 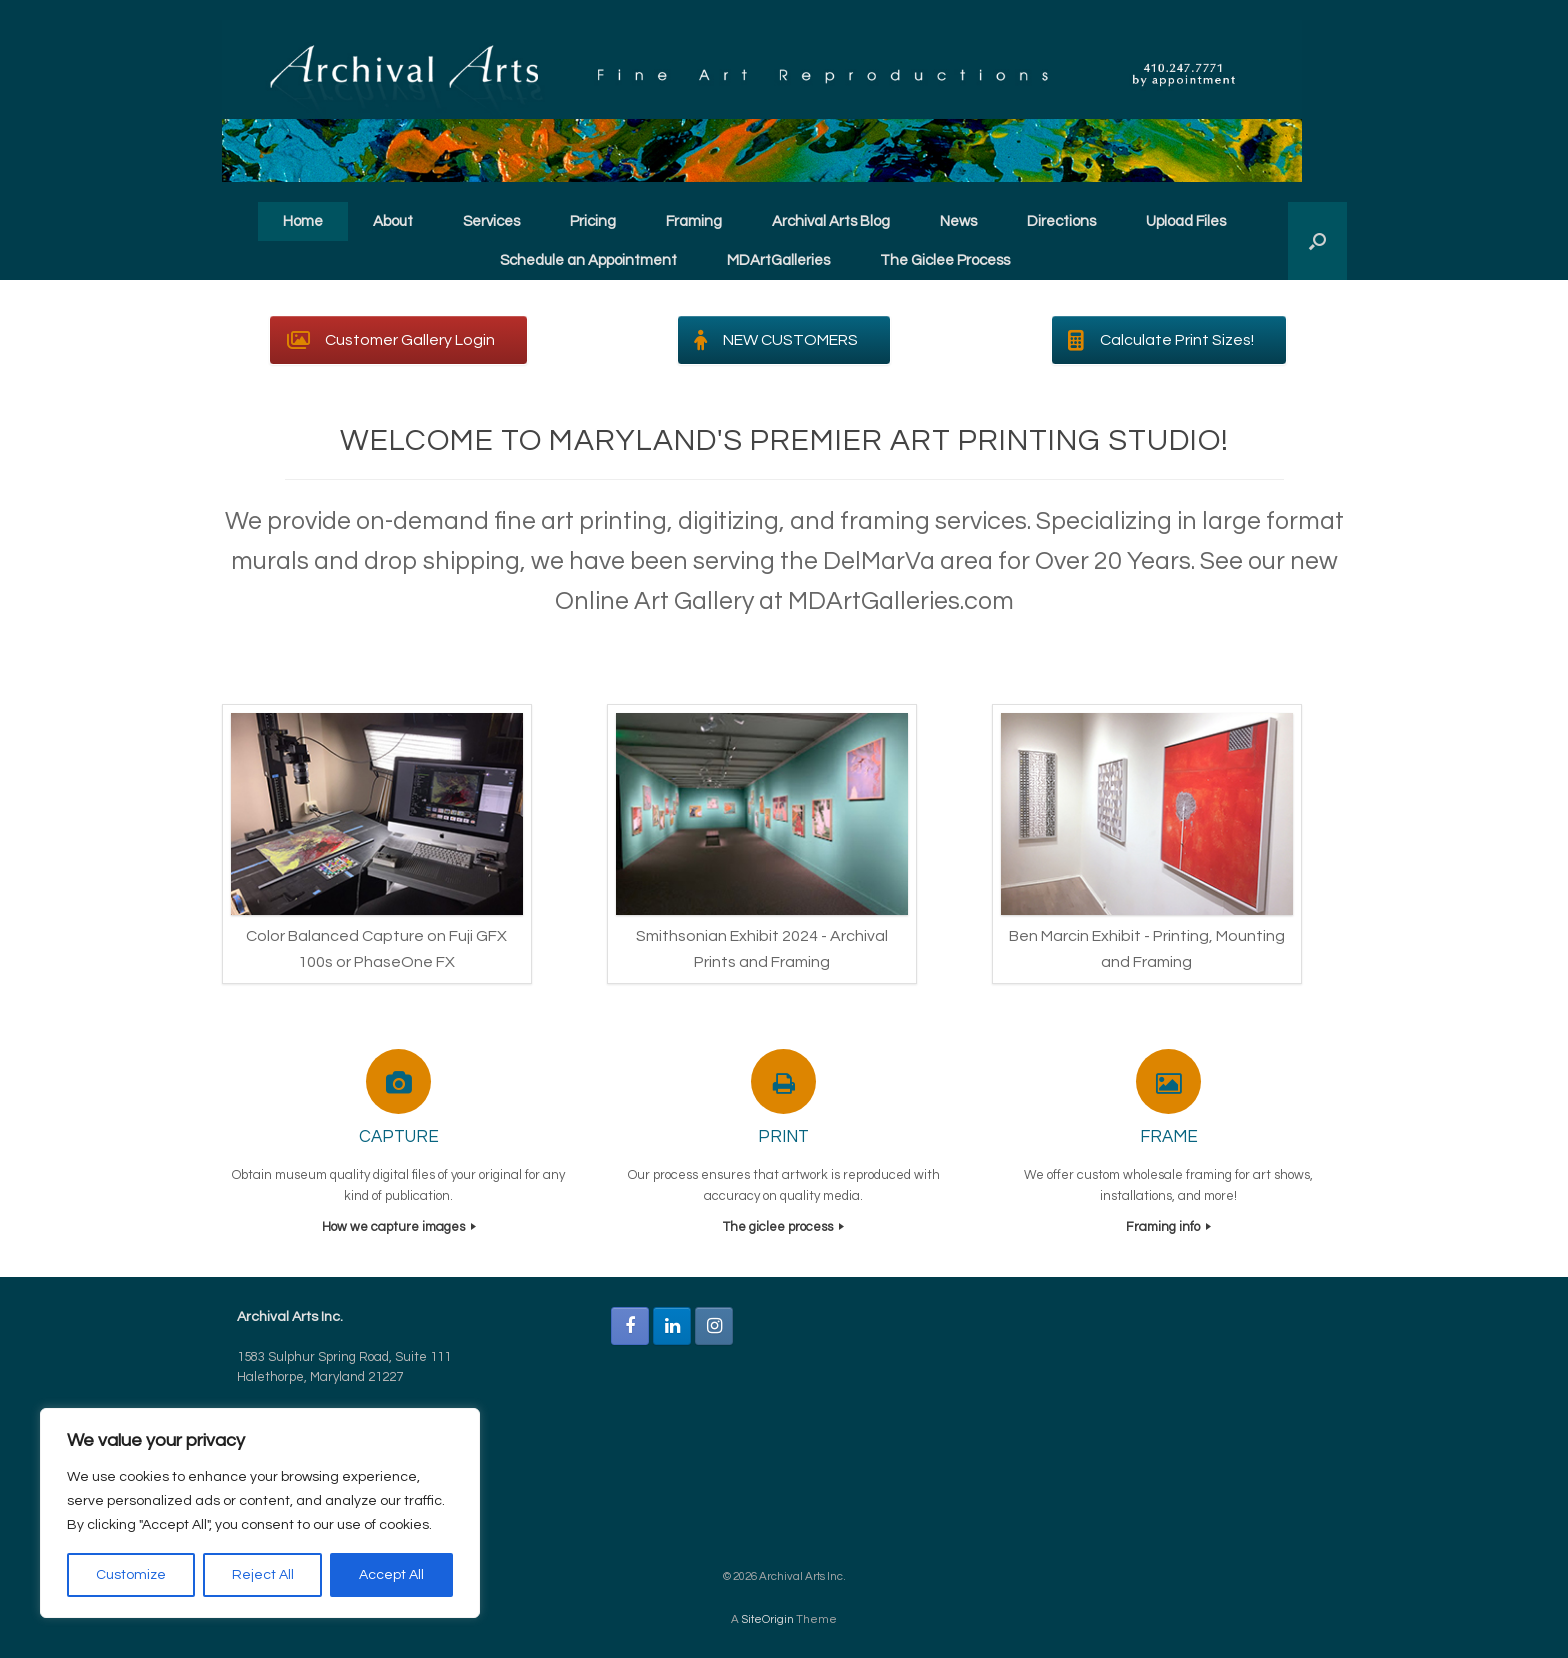 I want to click on MDArtGalleries, so click(x=778, y=260).